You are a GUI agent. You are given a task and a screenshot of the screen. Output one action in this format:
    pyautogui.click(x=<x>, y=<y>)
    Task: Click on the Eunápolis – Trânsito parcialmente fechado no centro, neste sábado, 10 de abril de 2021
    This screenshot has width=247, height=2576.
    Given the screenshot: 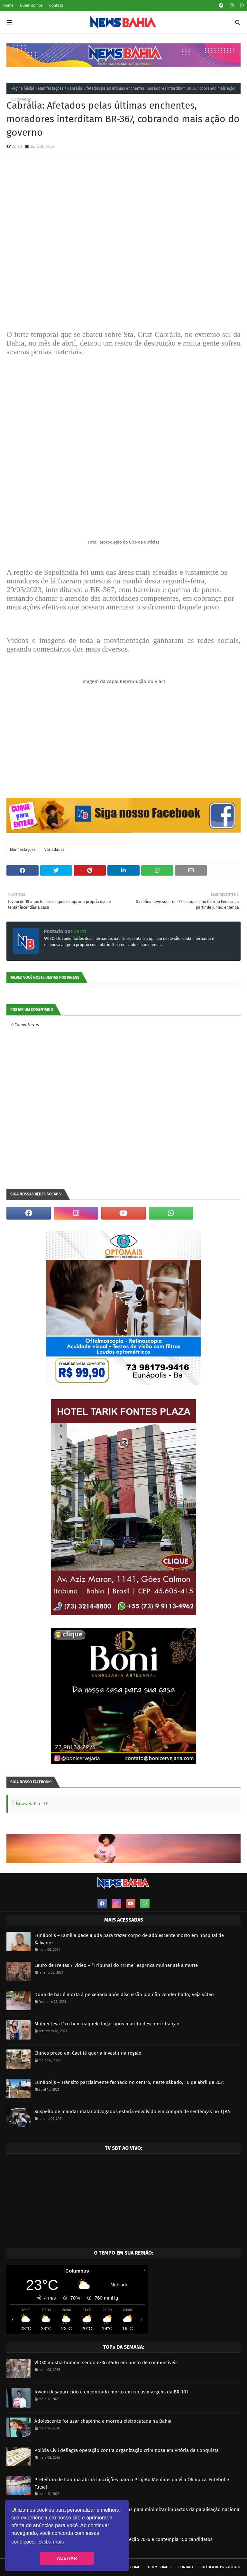 What is the action you would take?
    pyautogui.click(x=129, y=2082)
    